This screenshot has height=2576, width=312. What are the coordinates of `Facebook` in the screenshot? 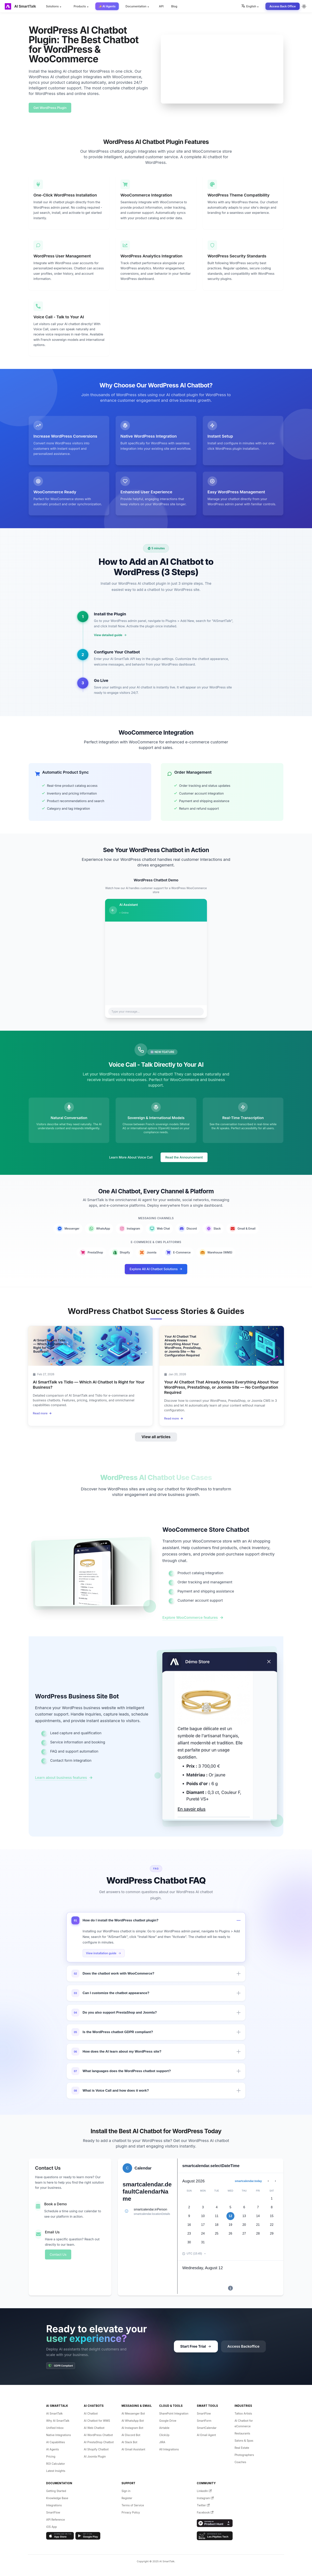 It's located at (205, 2512).